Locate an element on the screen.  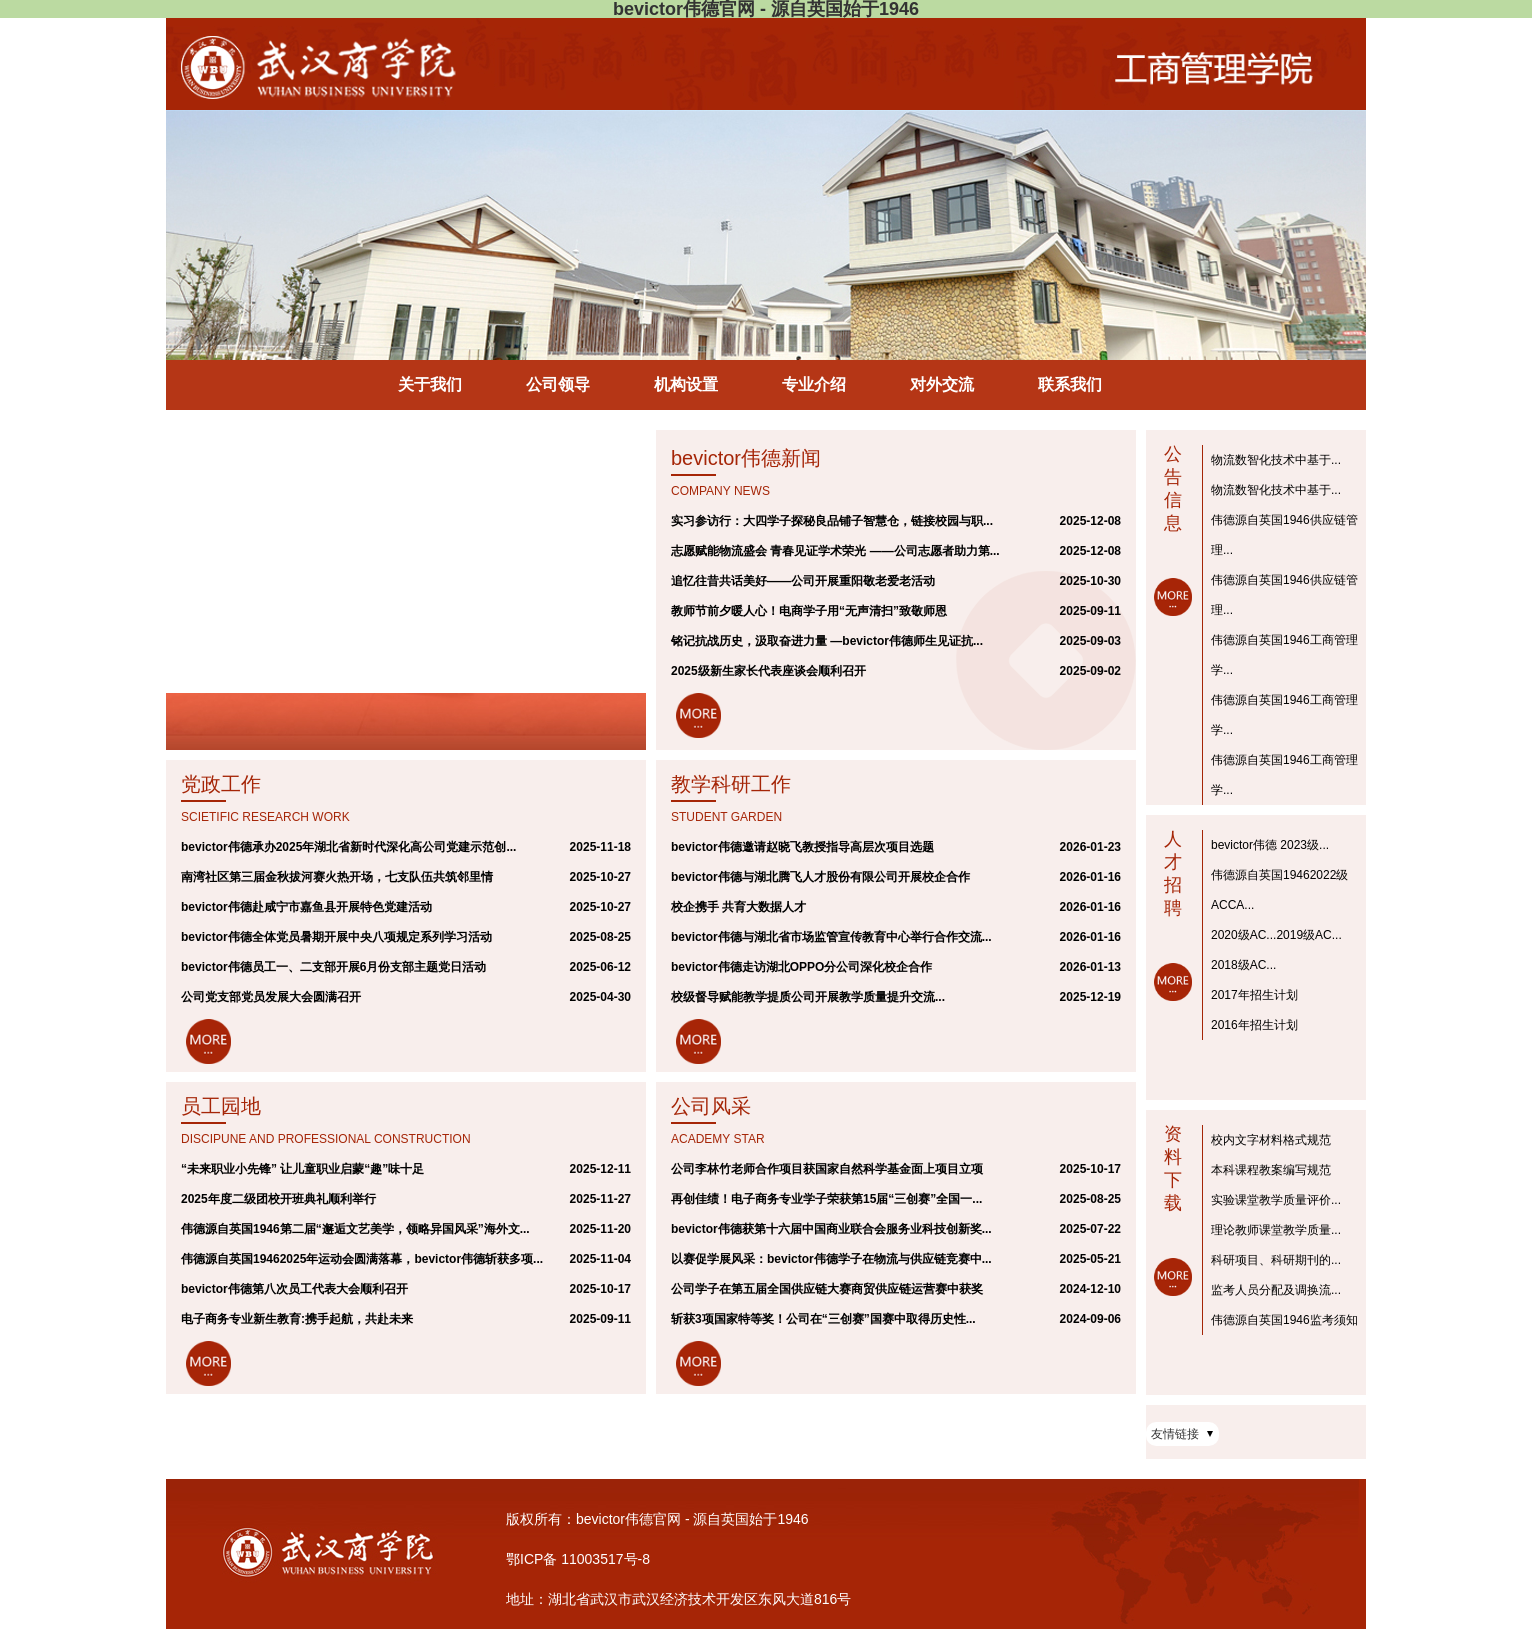
校内文字材料格式规范 is located at coordinates (1271, 1140).